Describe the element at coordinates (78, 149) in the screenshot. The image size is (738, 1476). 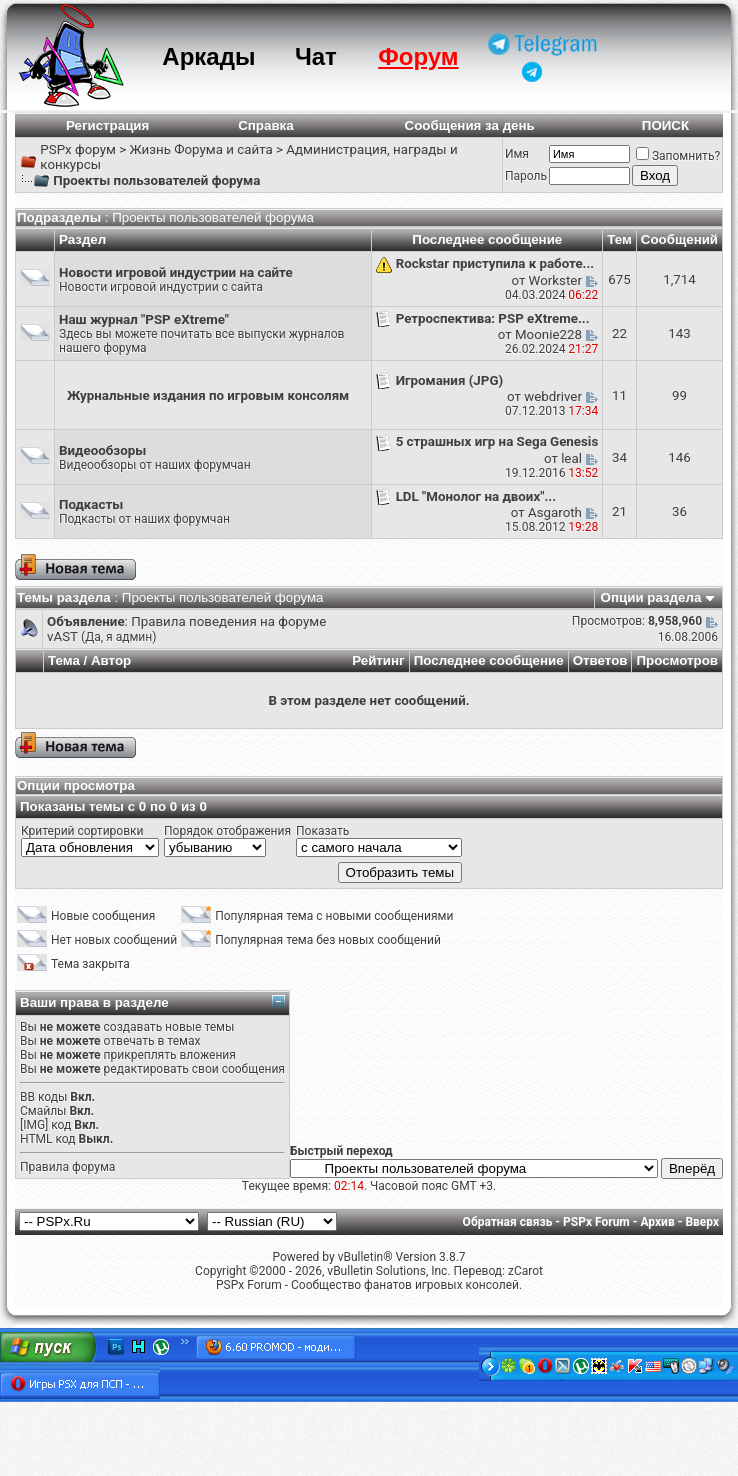
I see `PSPx форум` at that location.